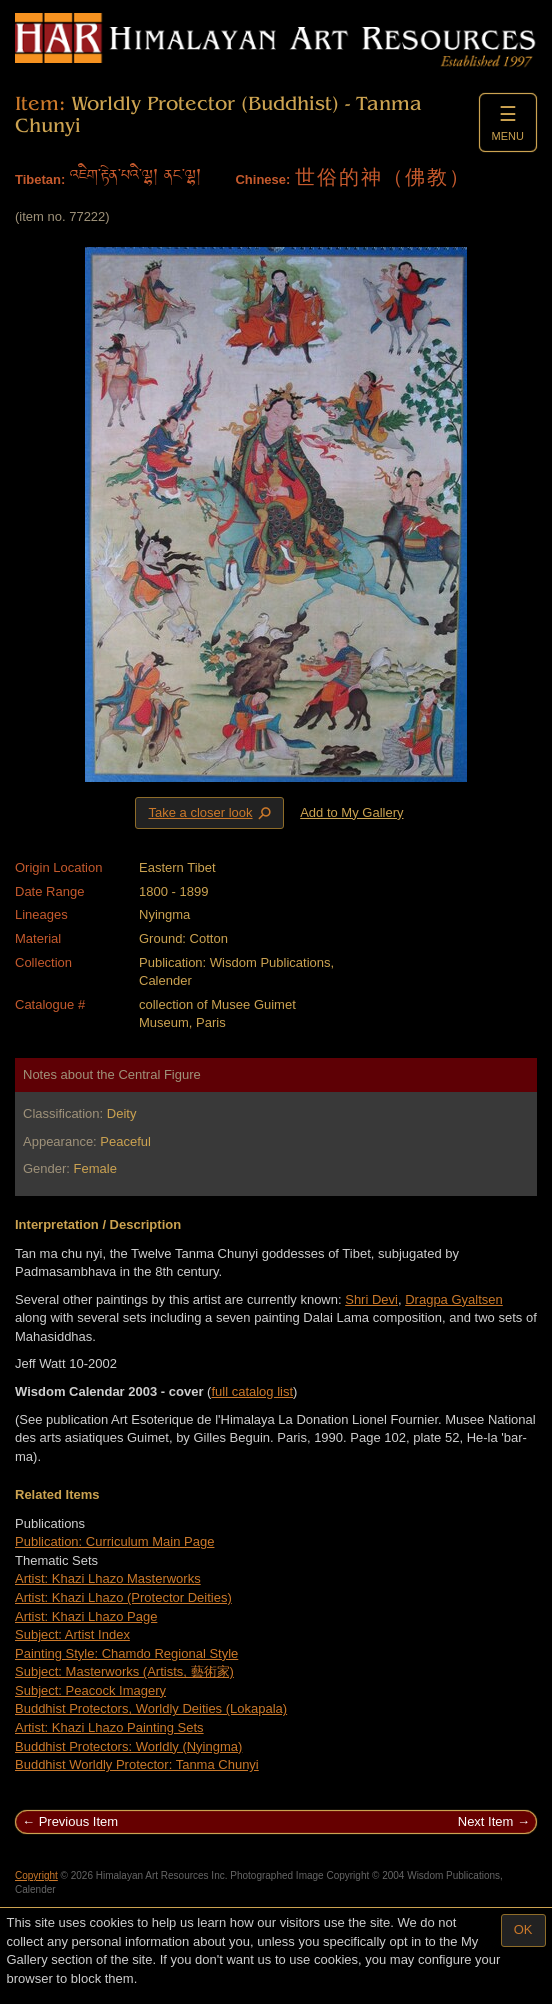 The width and height of the screenshot is (552, 2004). What do you see at coordinates (211, 812) in the screenshot?
I see `Take a closer look` at bounding box center [211, 812].